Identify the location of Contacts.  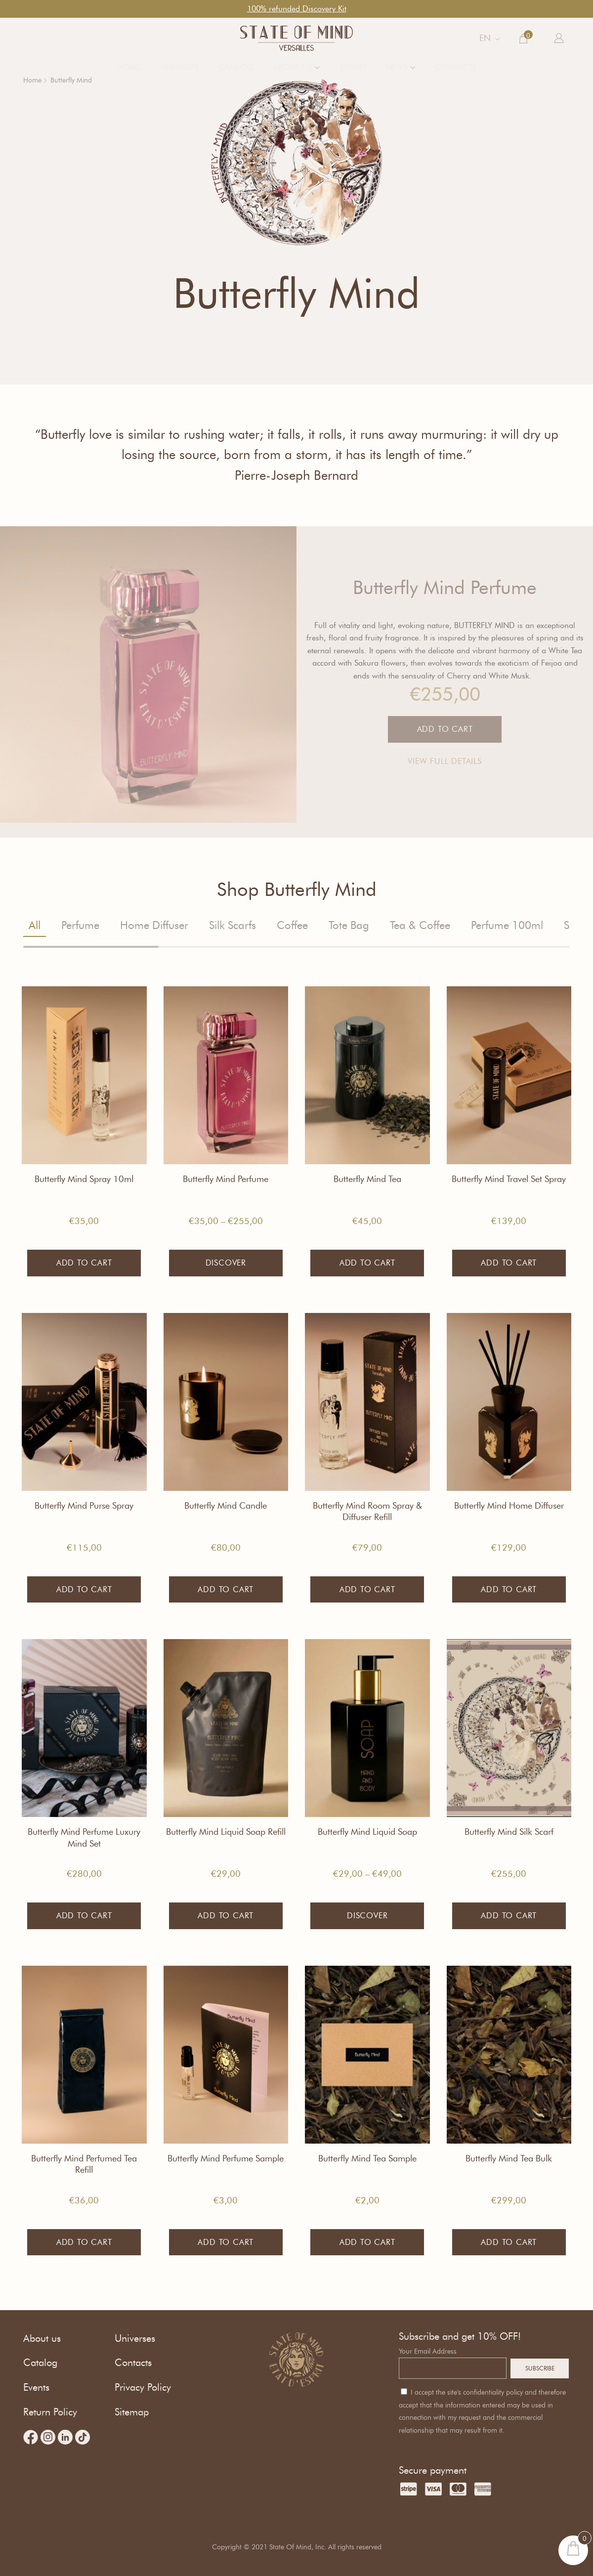
(455, 67).